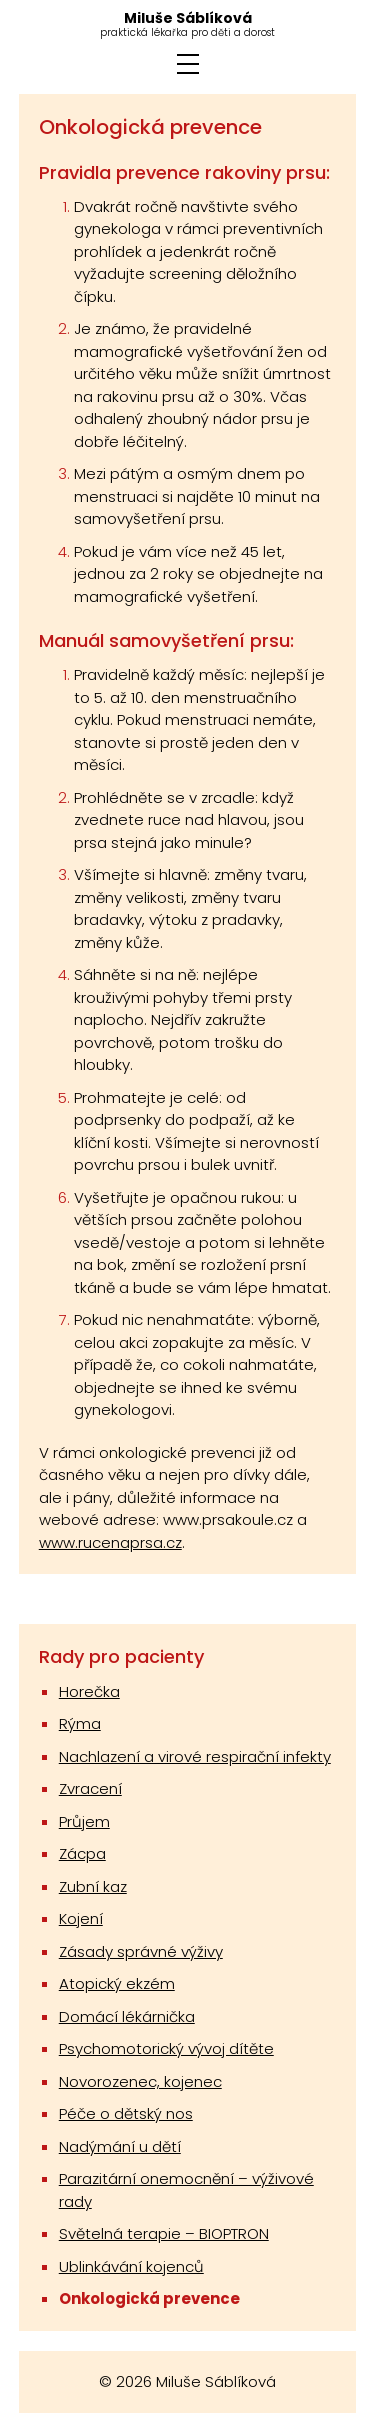 The image size is (375, 2413). Describe the element at coordinates (195, 1756) in the screenshot. I see `Nachlazení a virové respirační infekty` at that location.